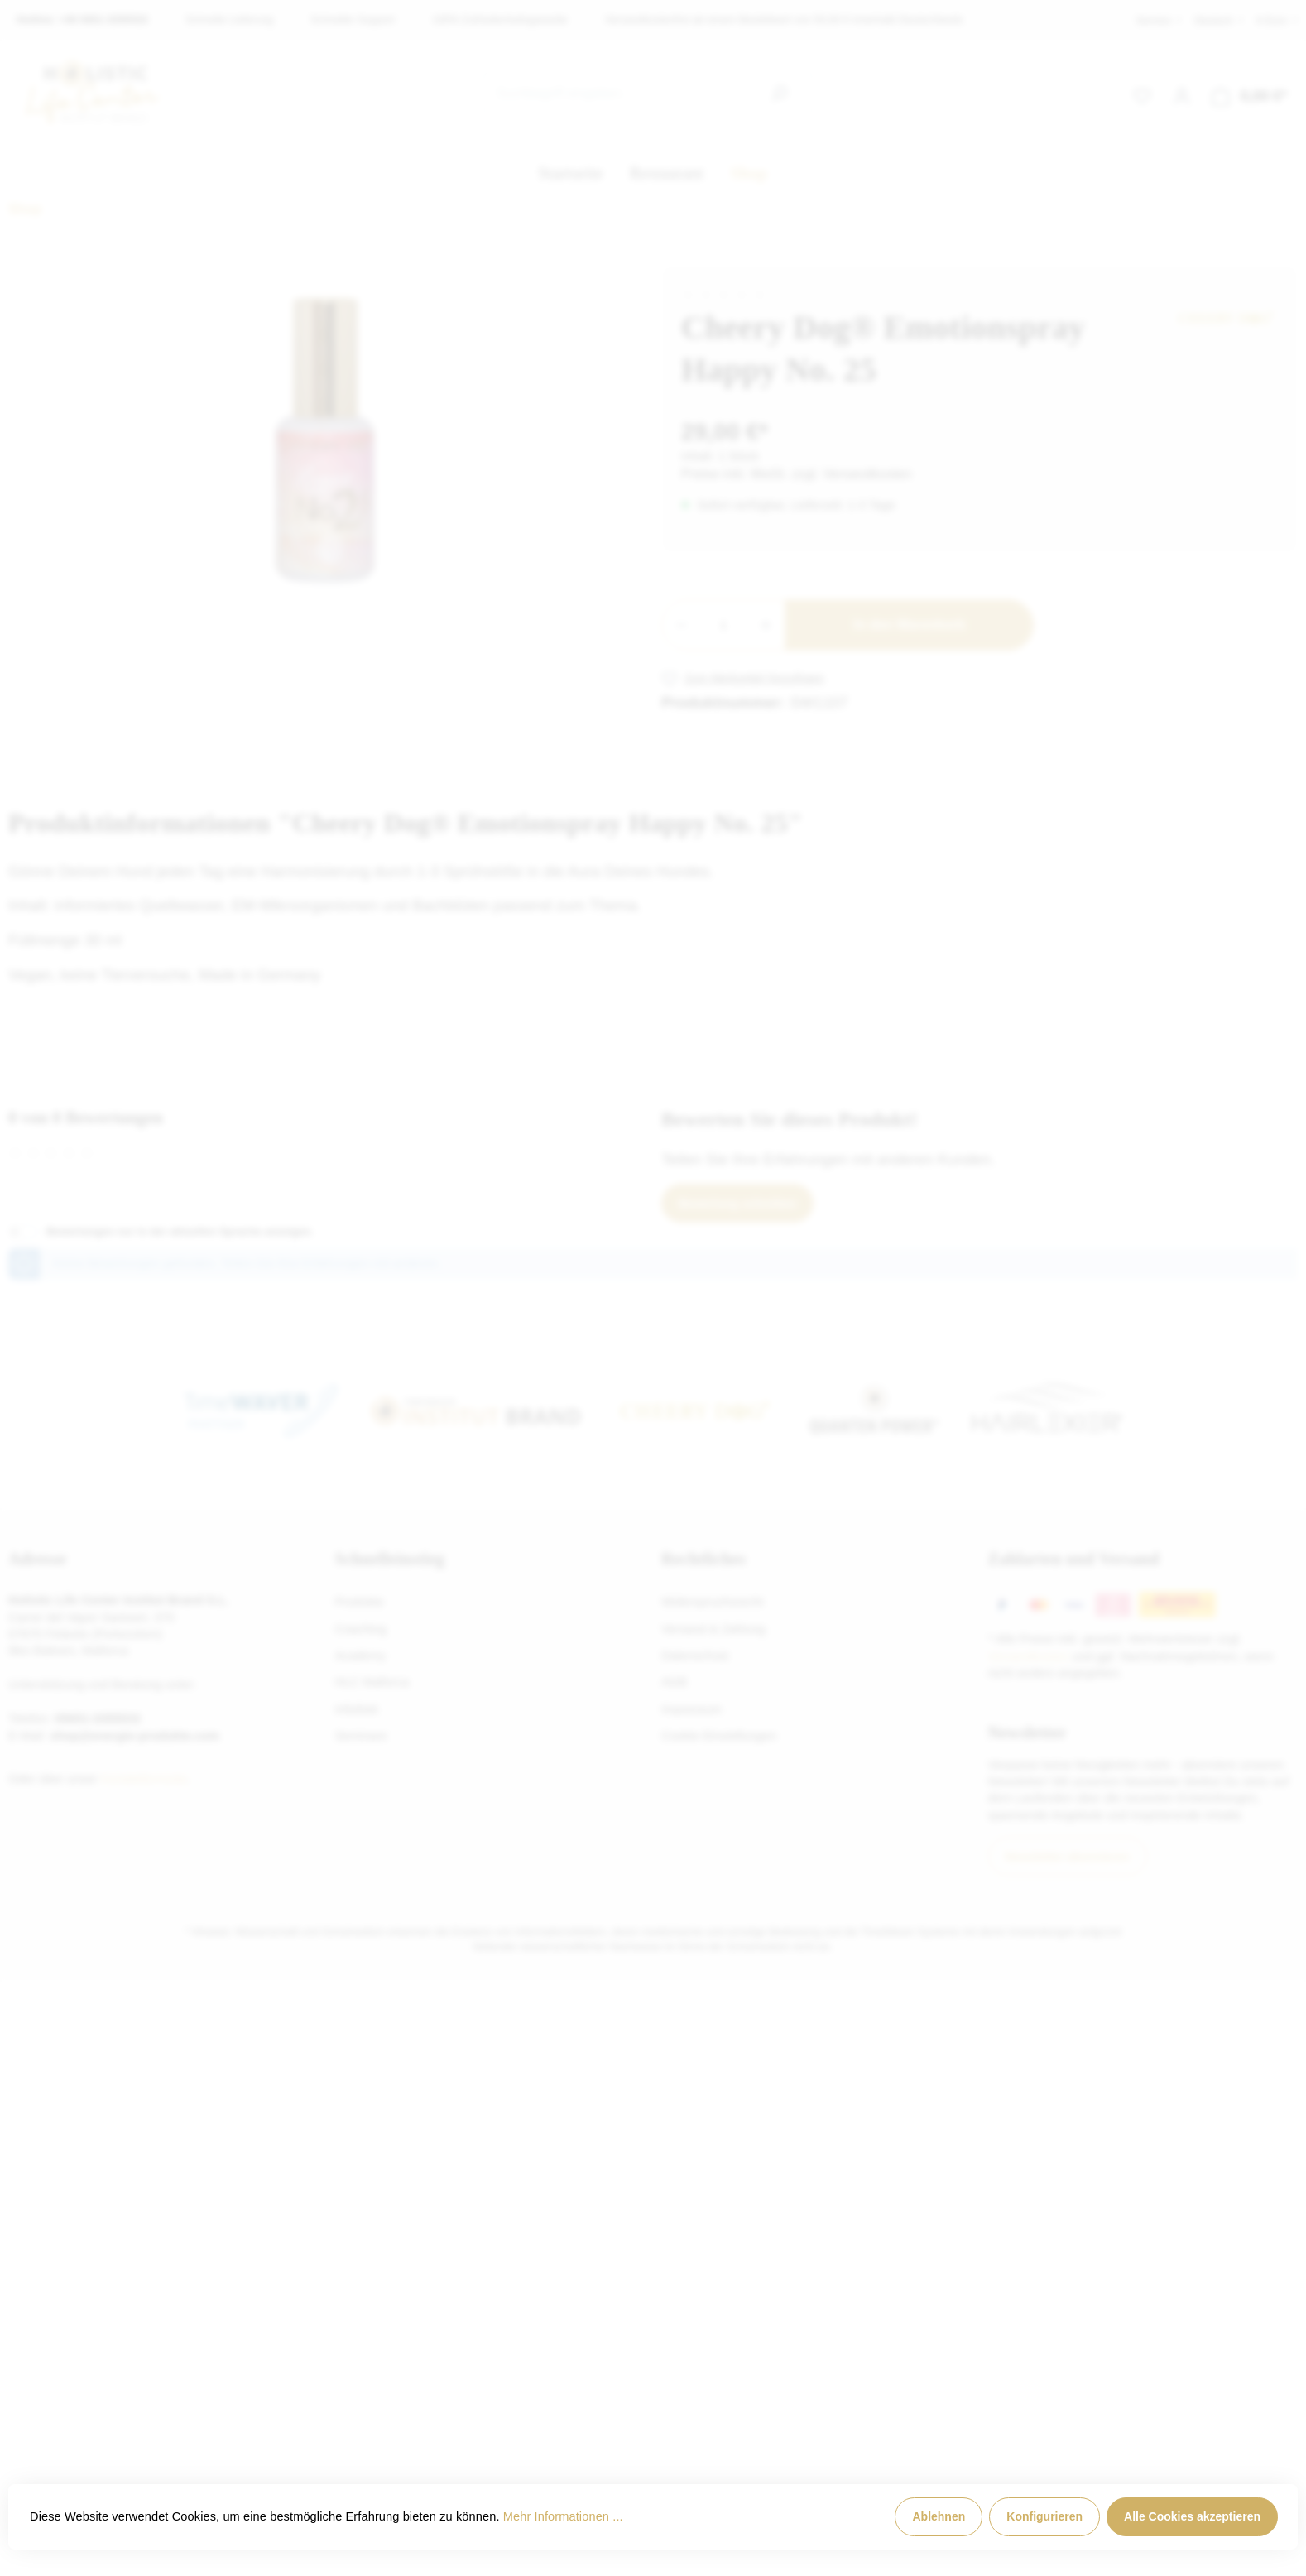 Image resolution: width=1306 pixels, height=2576 pixels. Describe the element at coordinates (938, 2516) in the screenshot. I see `Ablehnen` at that location.